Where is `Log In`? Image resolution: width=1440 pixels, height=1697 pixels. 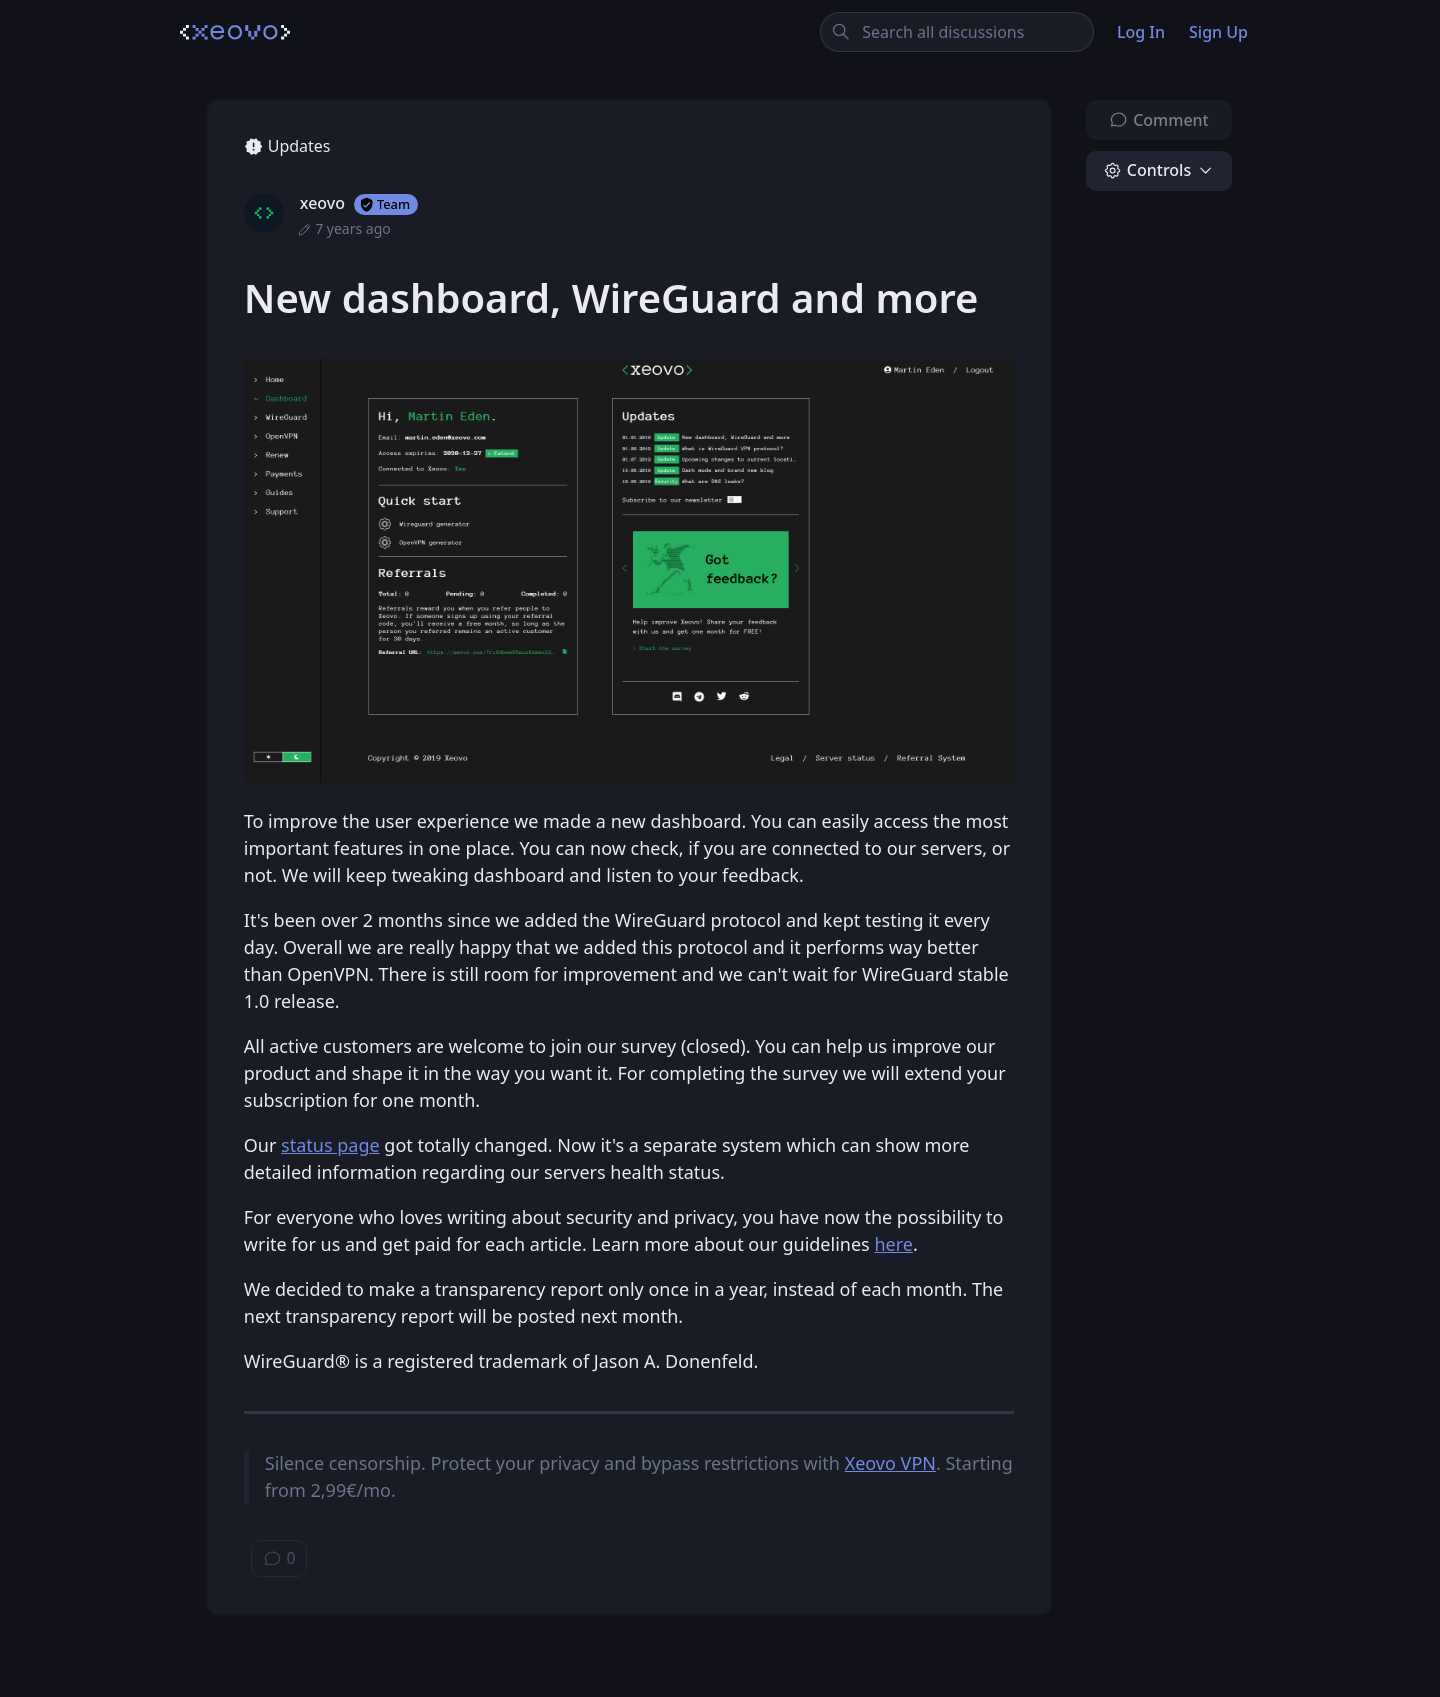 Log In is located at coordinates (1141, 32).